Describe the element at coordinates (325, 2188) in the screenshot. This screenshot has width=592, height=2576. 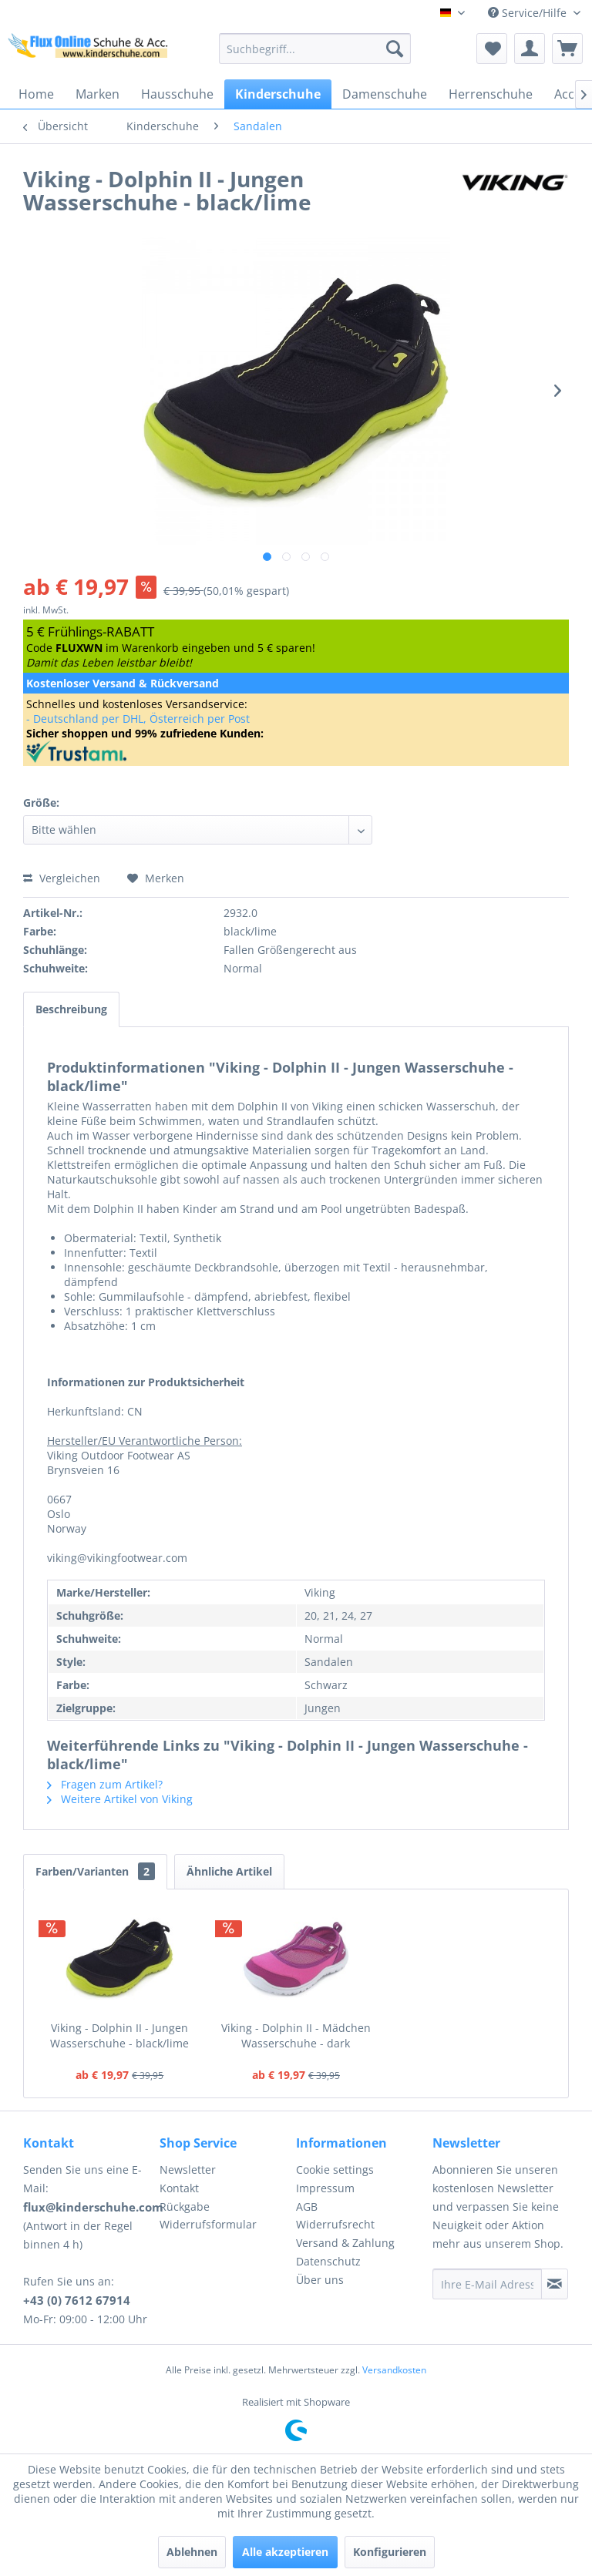
I see `Impressum` at that location.